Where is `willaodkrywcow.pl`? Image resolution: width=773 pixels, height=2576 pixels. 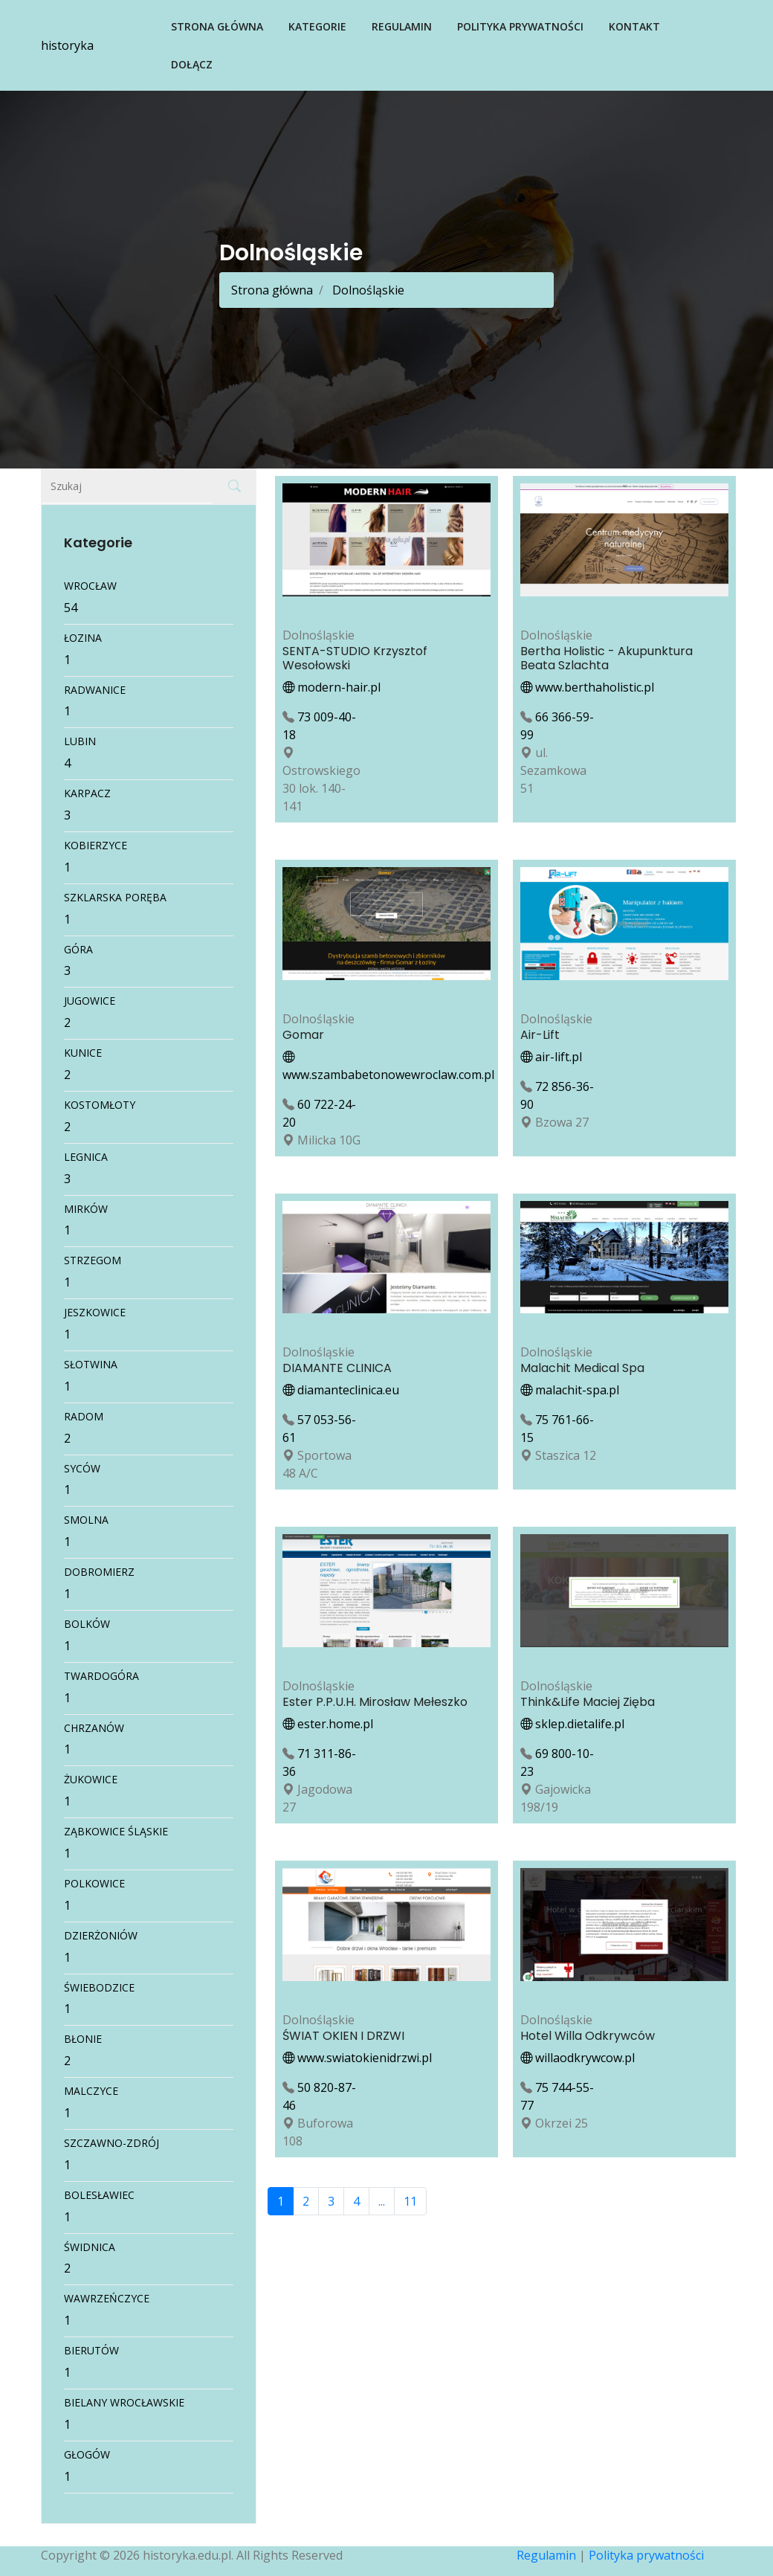
willaodkrywcow.pl is located at coordinates (577, 2057).